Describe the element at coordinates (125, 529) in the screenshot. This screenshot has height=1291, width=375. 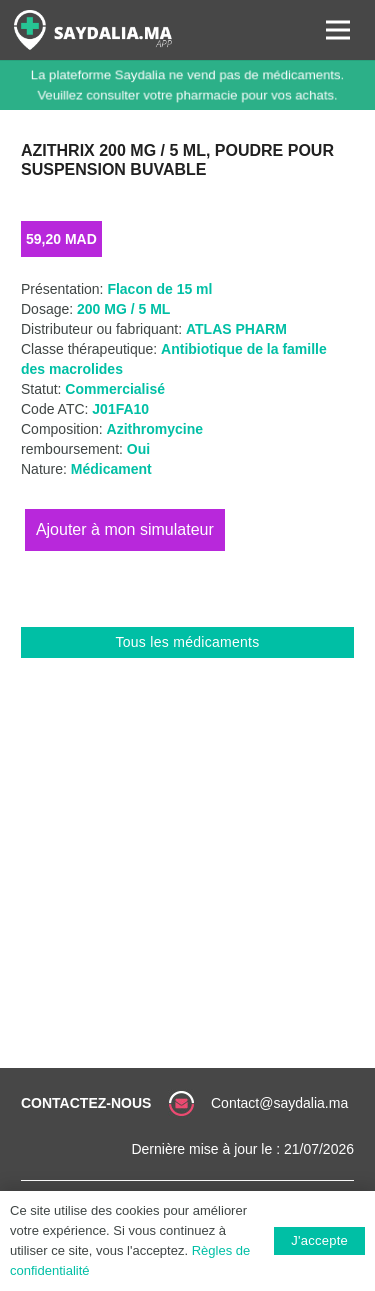
I see `Ajouter au panier` at that location.